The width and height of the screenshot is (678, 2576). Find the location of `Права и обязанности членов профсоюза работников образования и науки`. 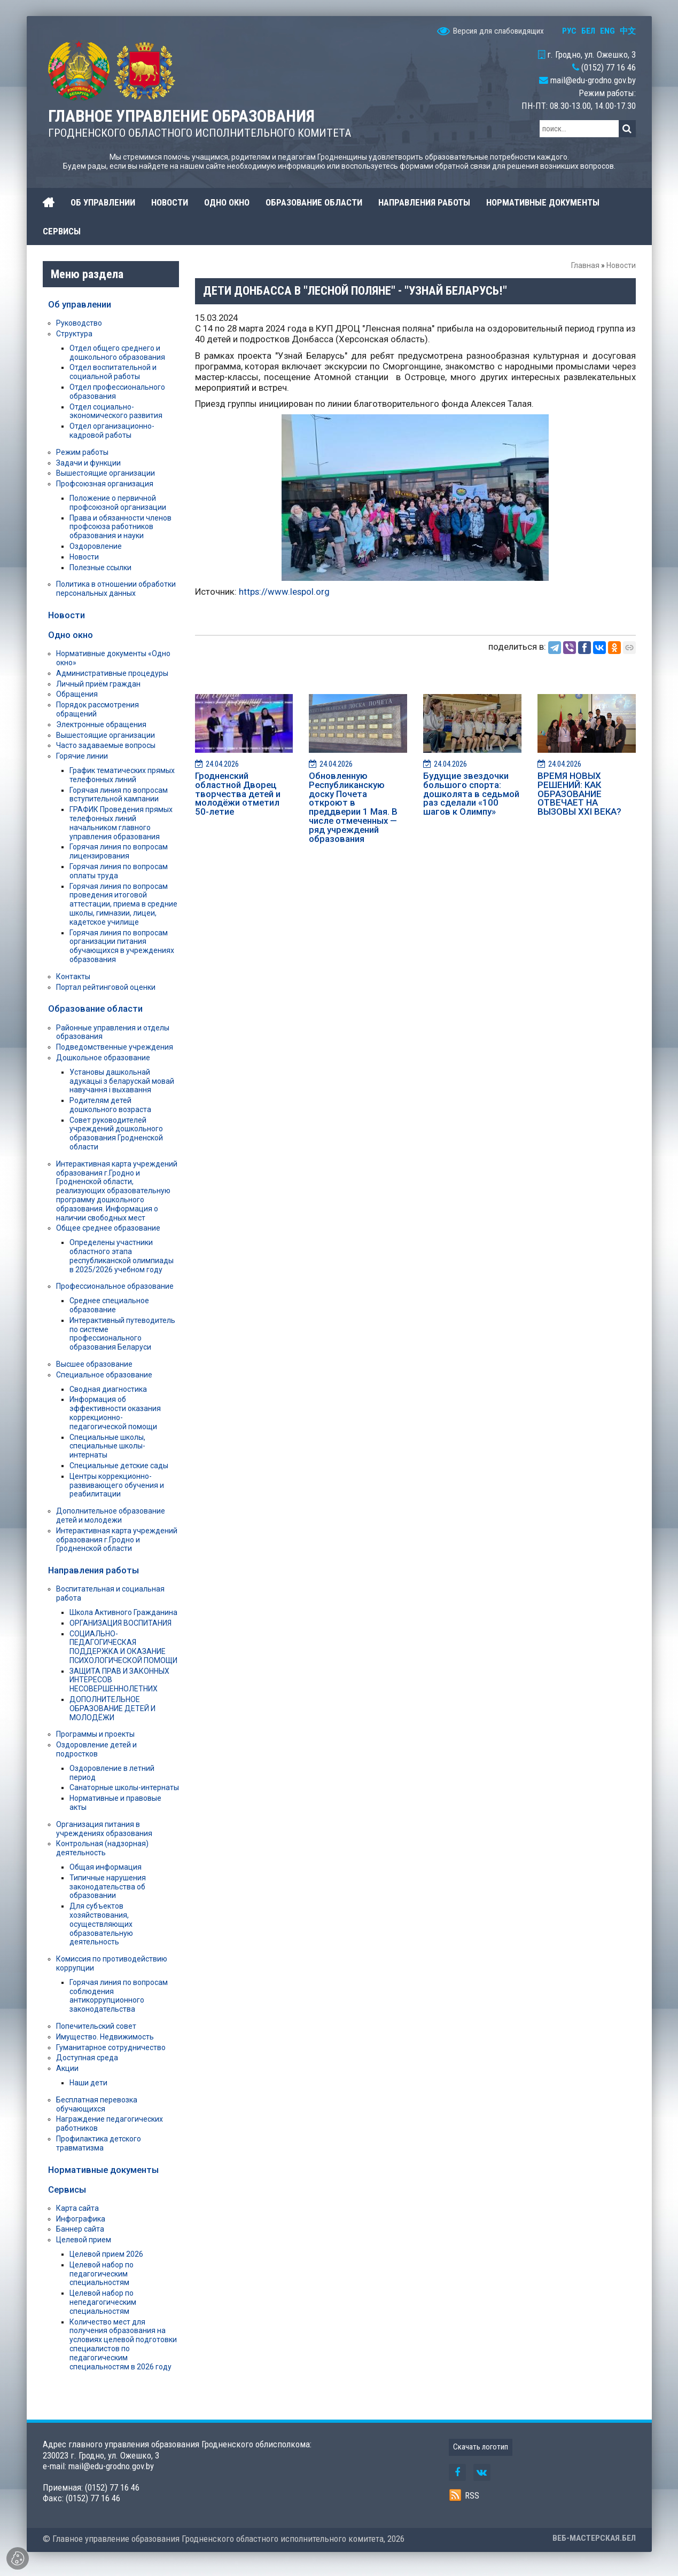

Права и обязанности членов профсоюза работников образования и науки is located at coordinates (120, 527).